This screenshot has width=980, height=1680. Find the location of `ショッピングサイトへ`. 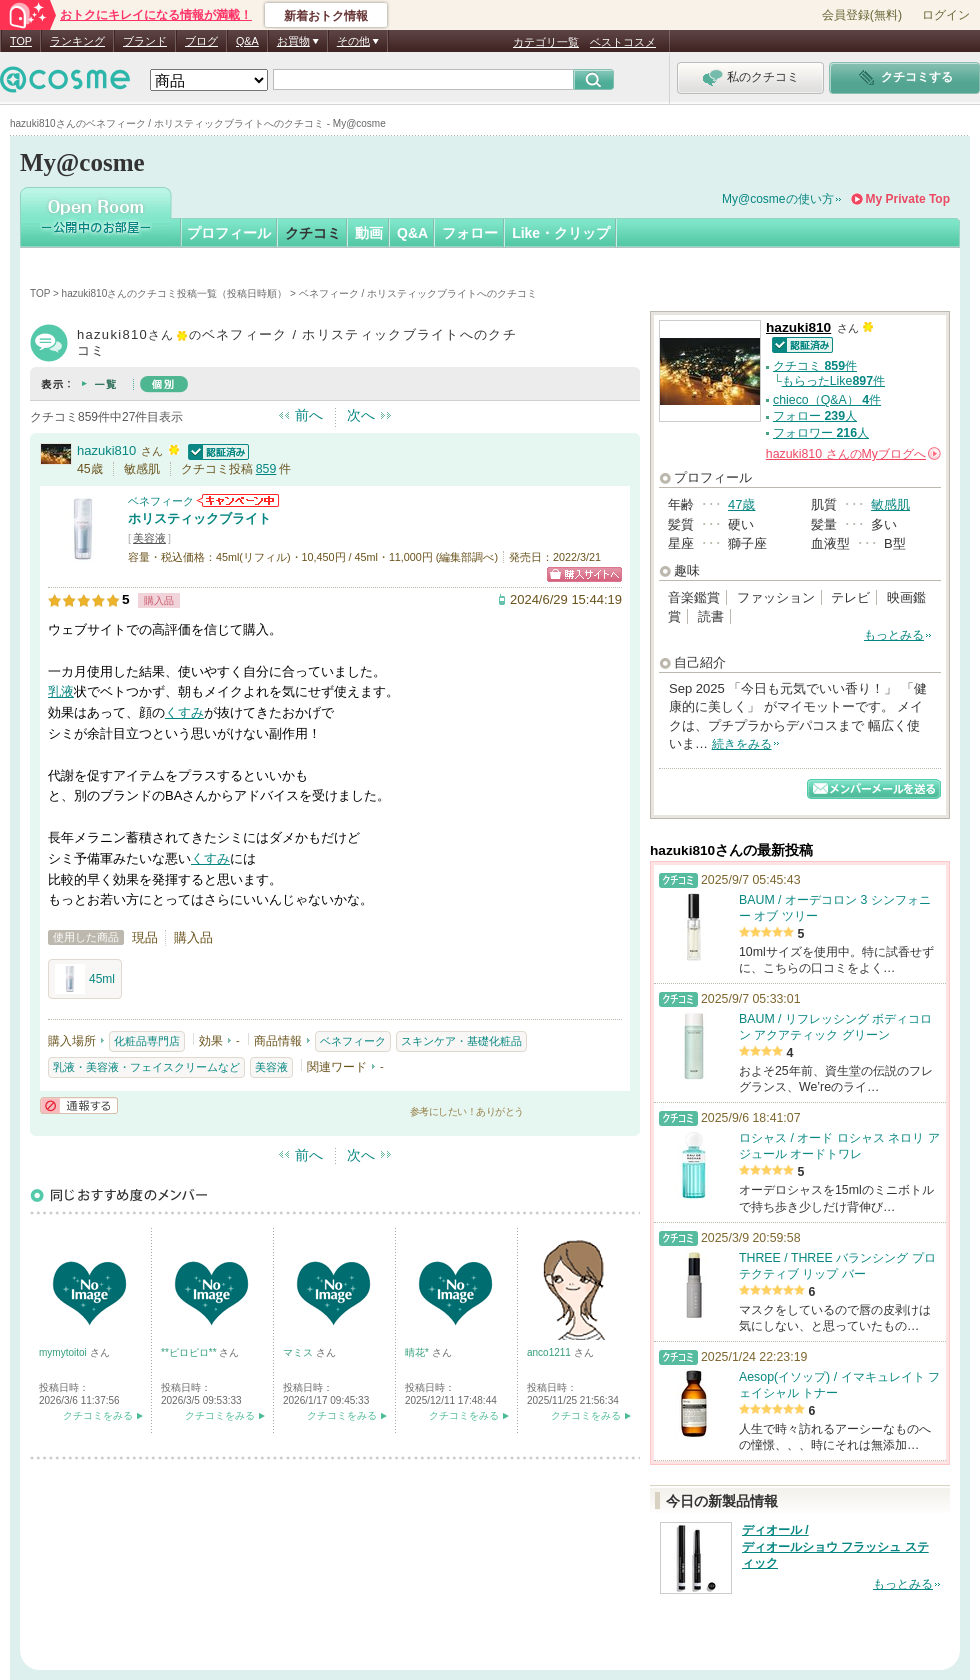

ショッピングサイトへ is located at coordinates (584, 574).